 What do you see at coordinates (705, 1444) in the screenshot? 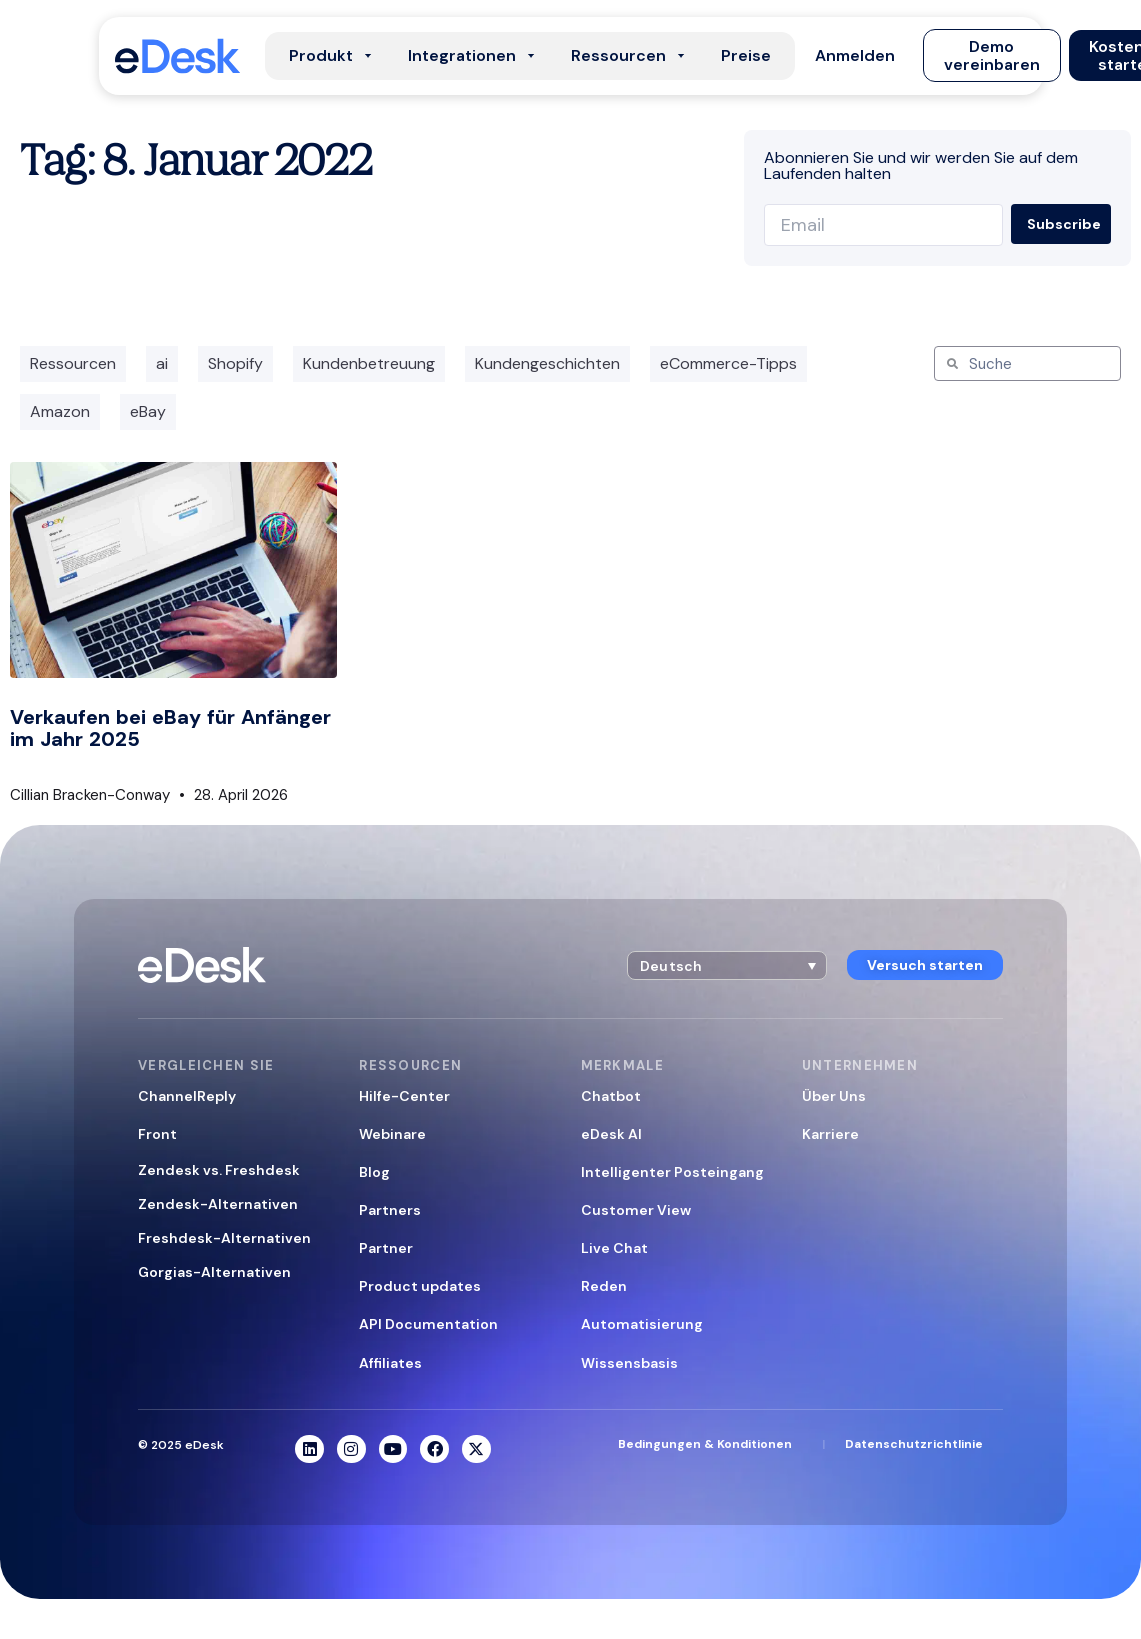
I see `Bedingungen & Konditionen` at bounding box center [705, 1444].